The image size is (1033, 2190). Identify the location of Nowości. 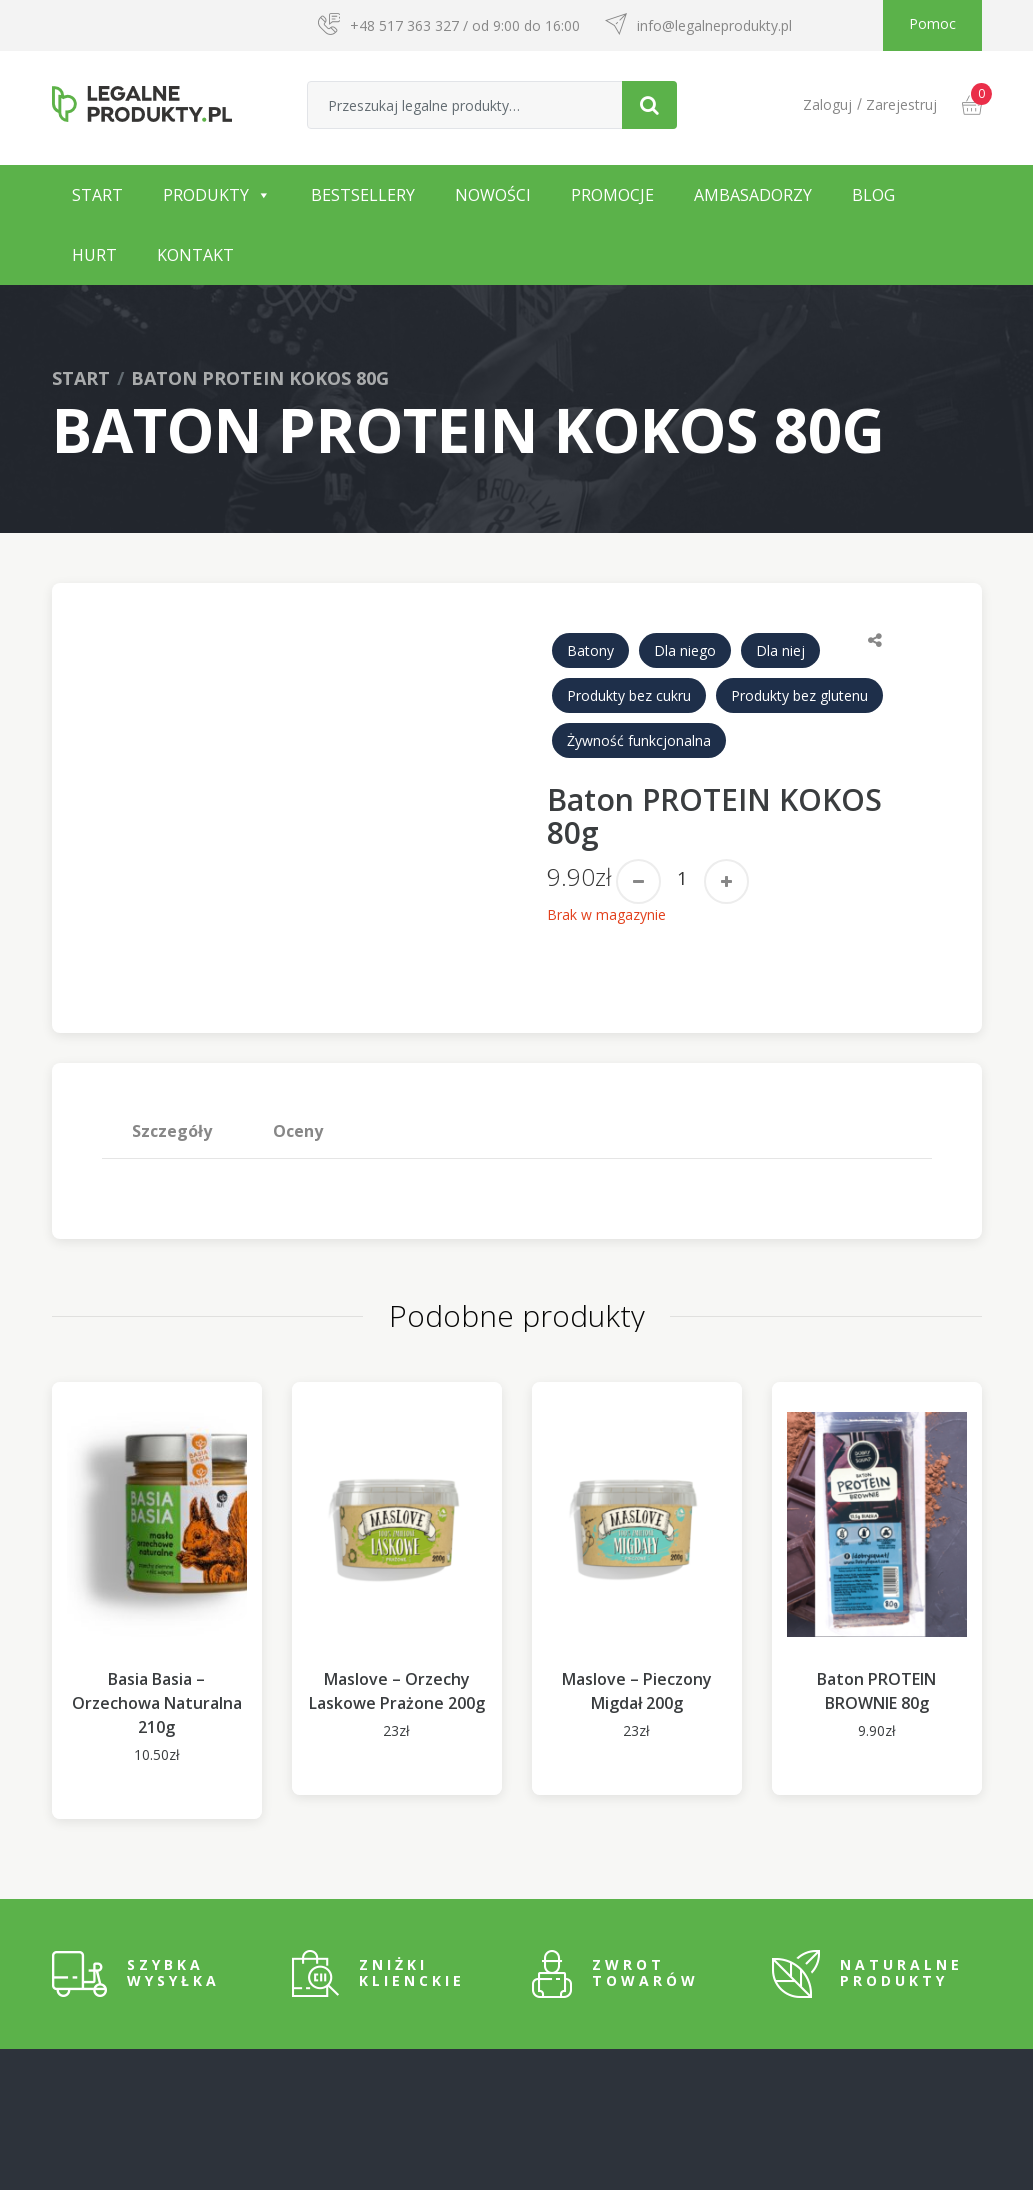
(493, 195).